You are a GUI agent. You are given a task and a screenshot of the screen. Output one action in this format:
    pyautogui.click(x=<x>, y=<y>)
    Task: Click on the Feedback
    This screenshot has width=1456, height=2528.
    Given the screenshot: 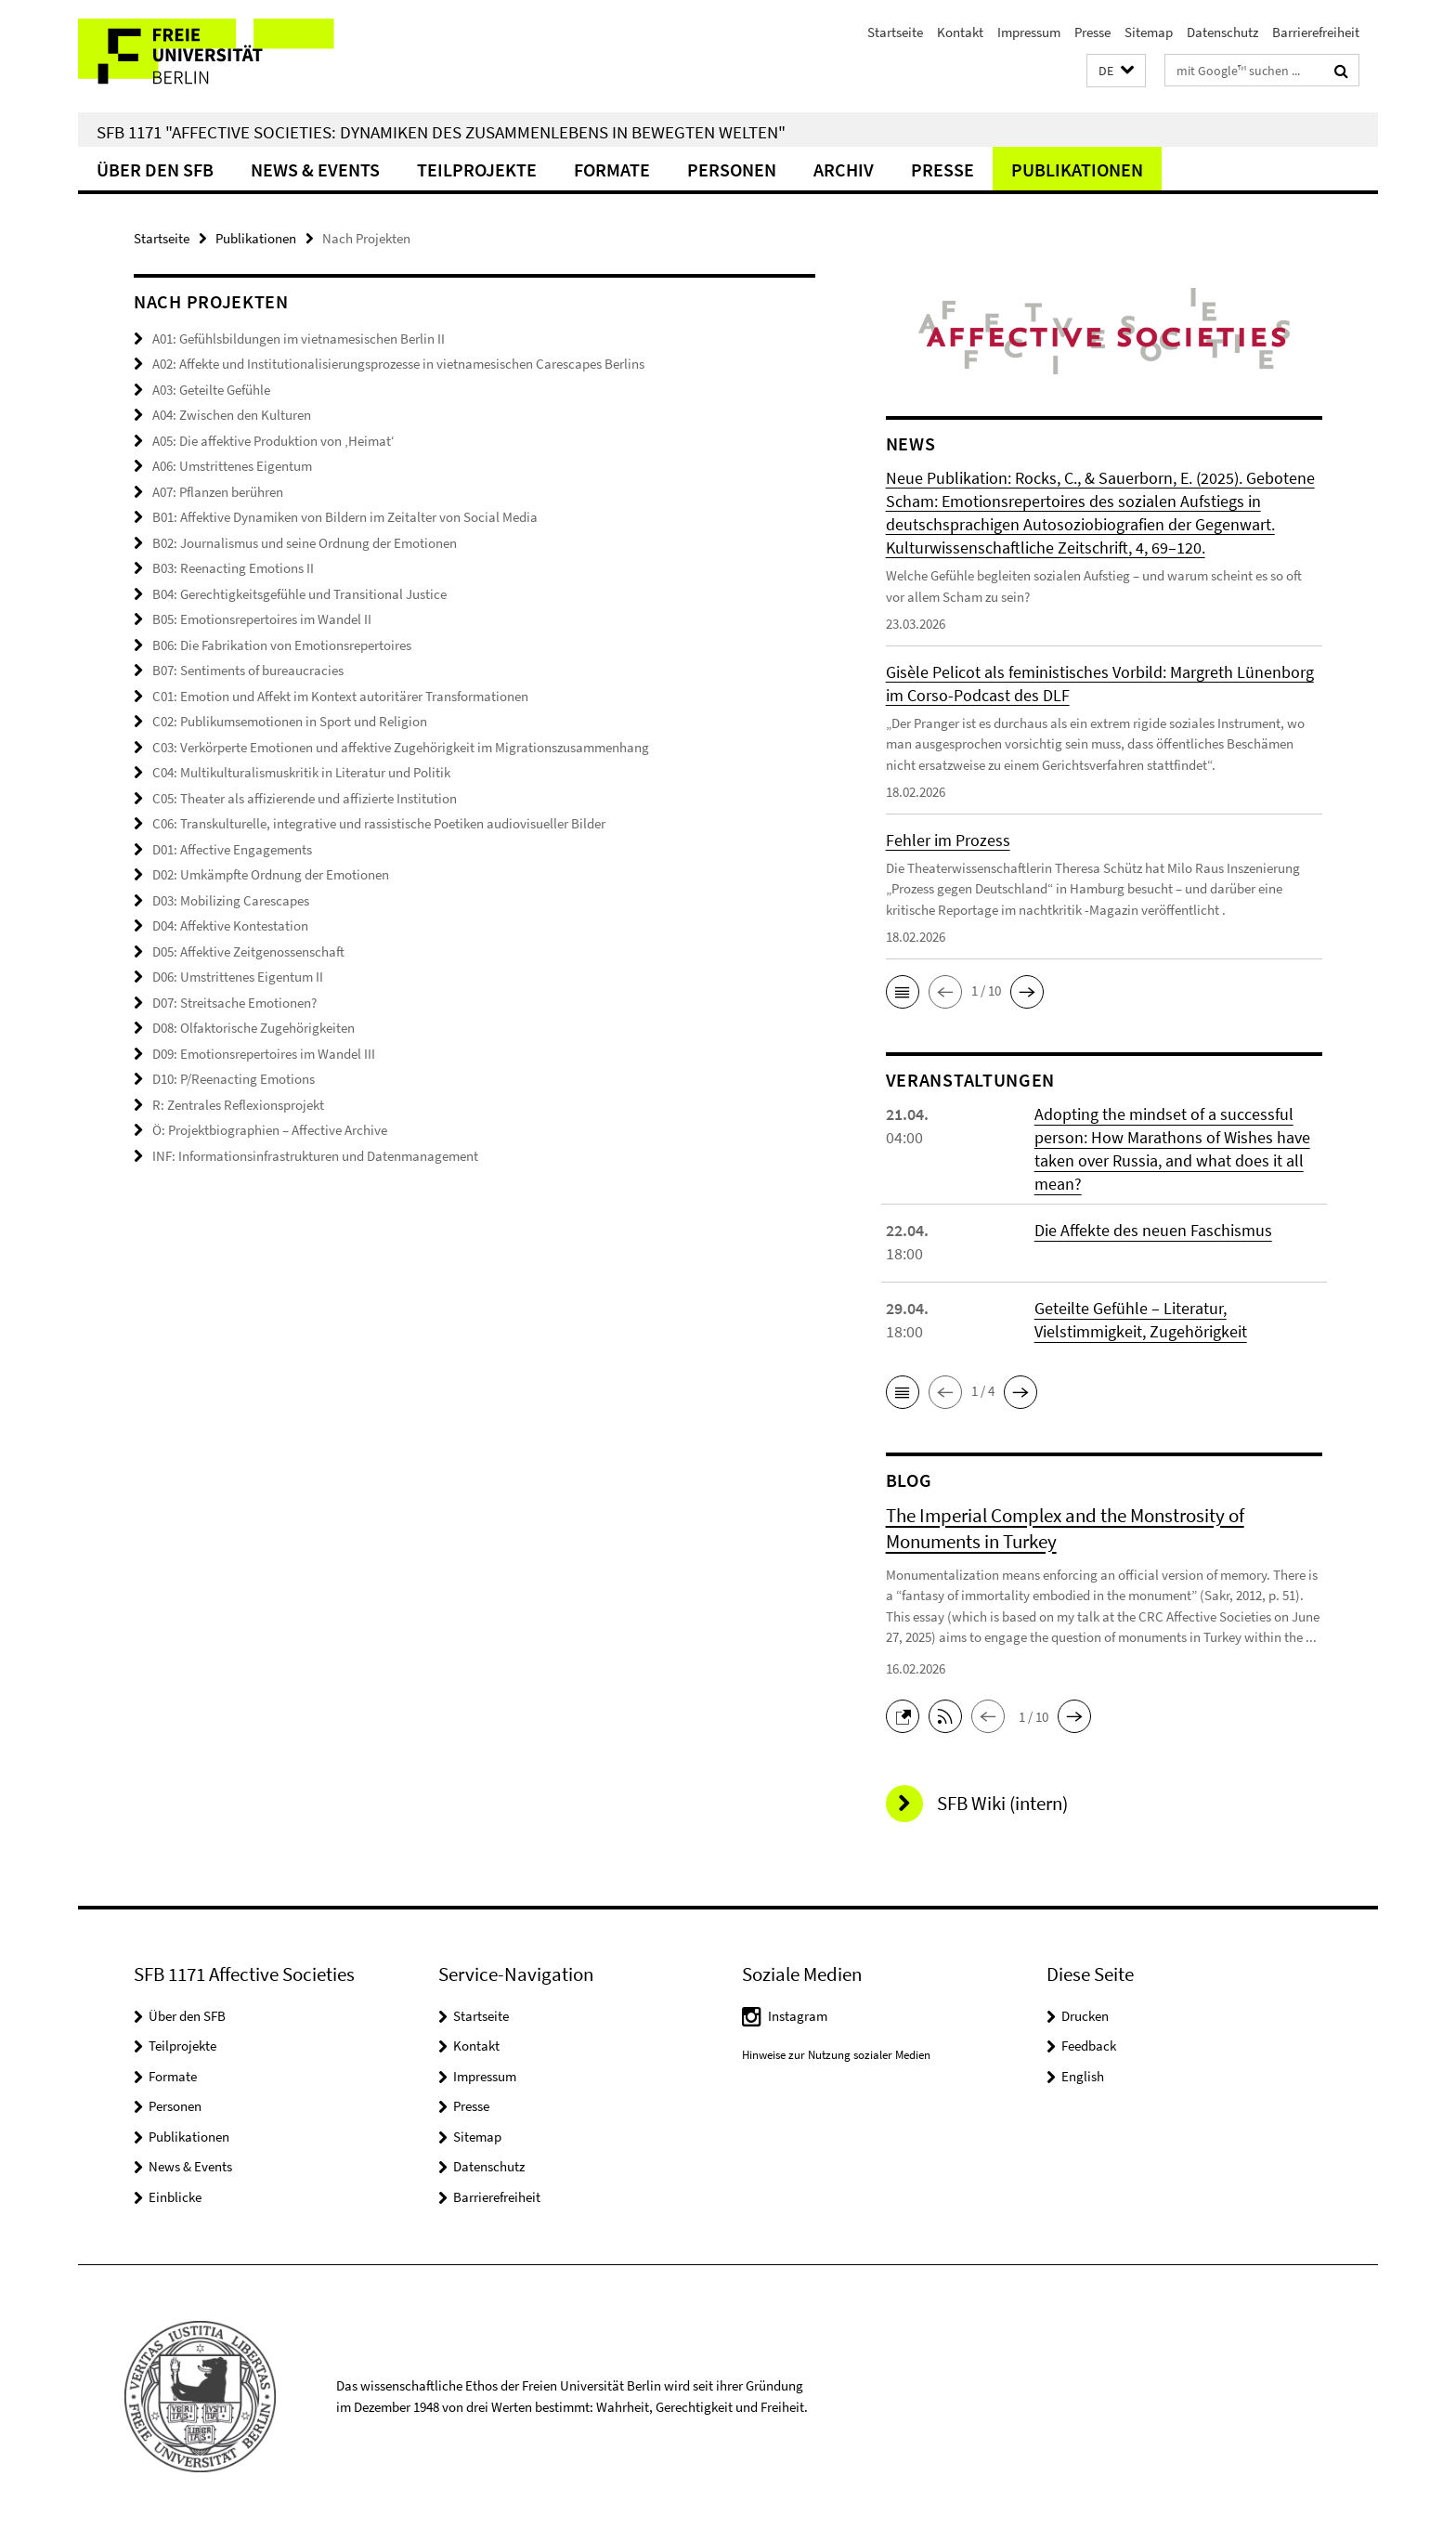 What is the action you would take?
    pyautogui.click(x=1088, y=2045)
    